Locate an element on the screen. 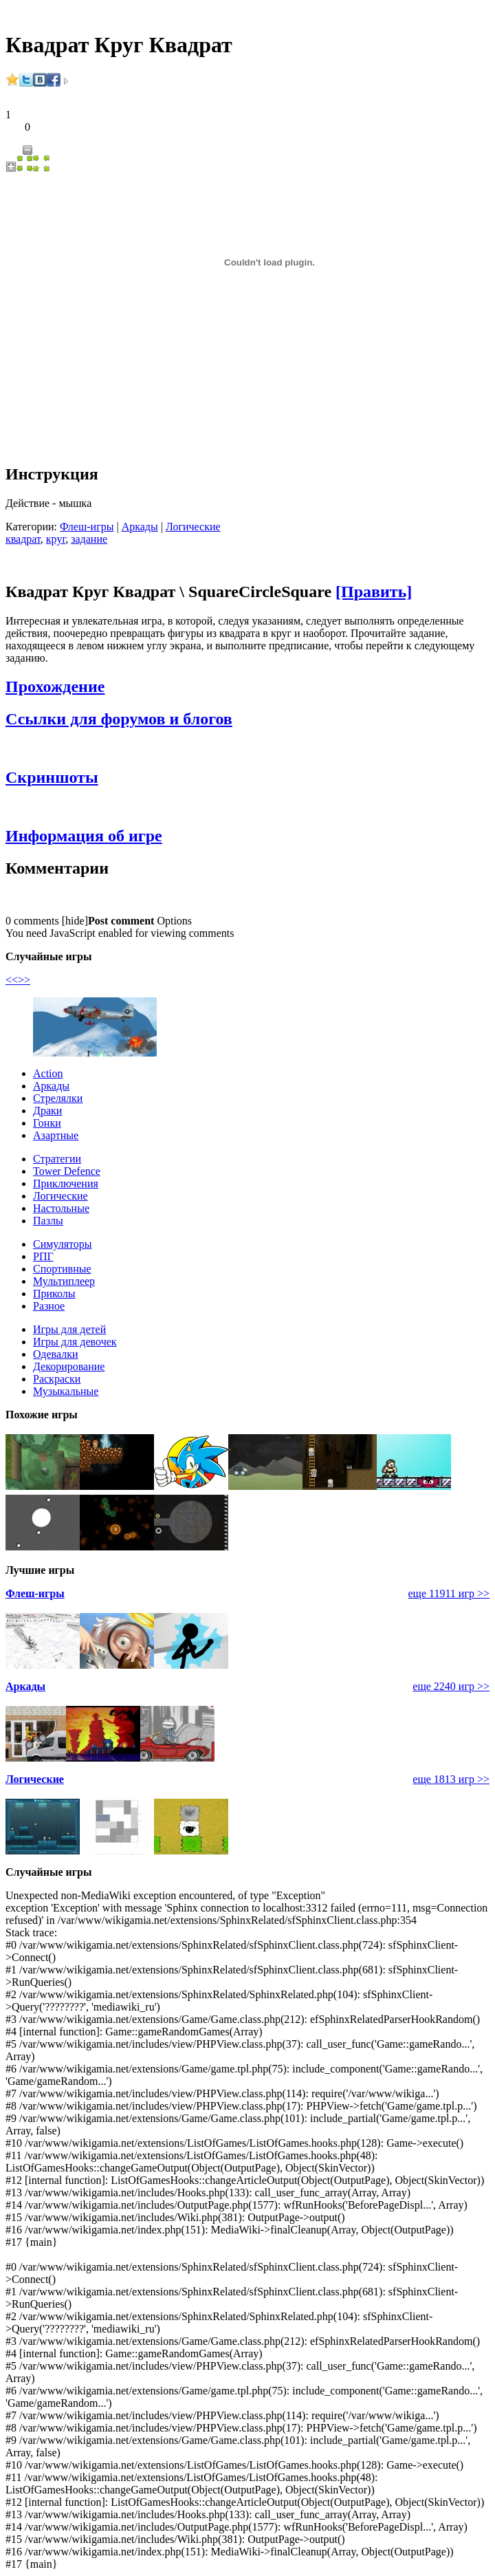 The height and width of the screenshot is (2576, 495). >> is located at coordinates (24, 980).